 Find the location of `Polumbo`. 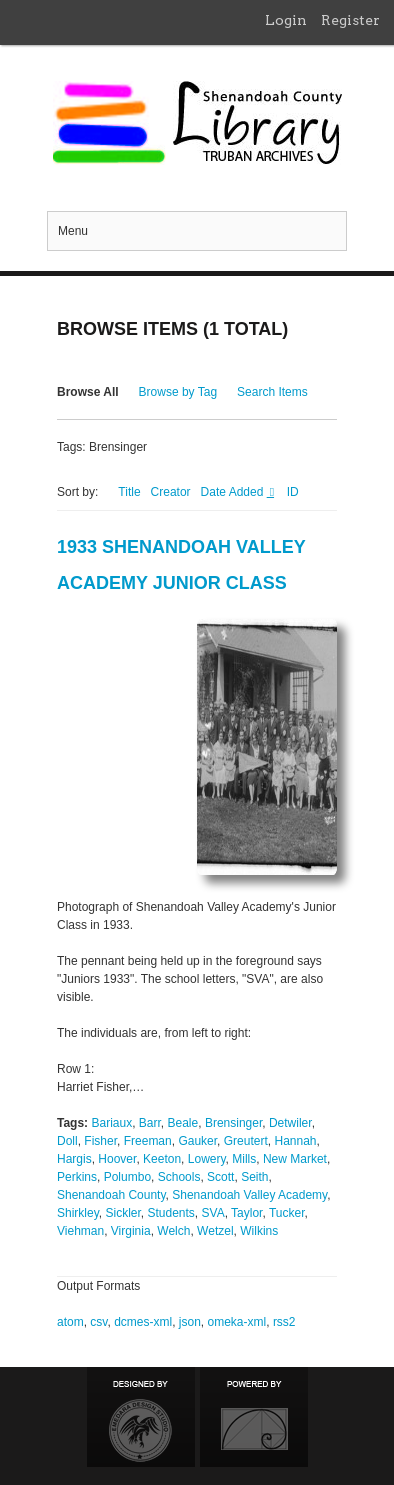

Polumbo is located at coordinates (127, 1177).